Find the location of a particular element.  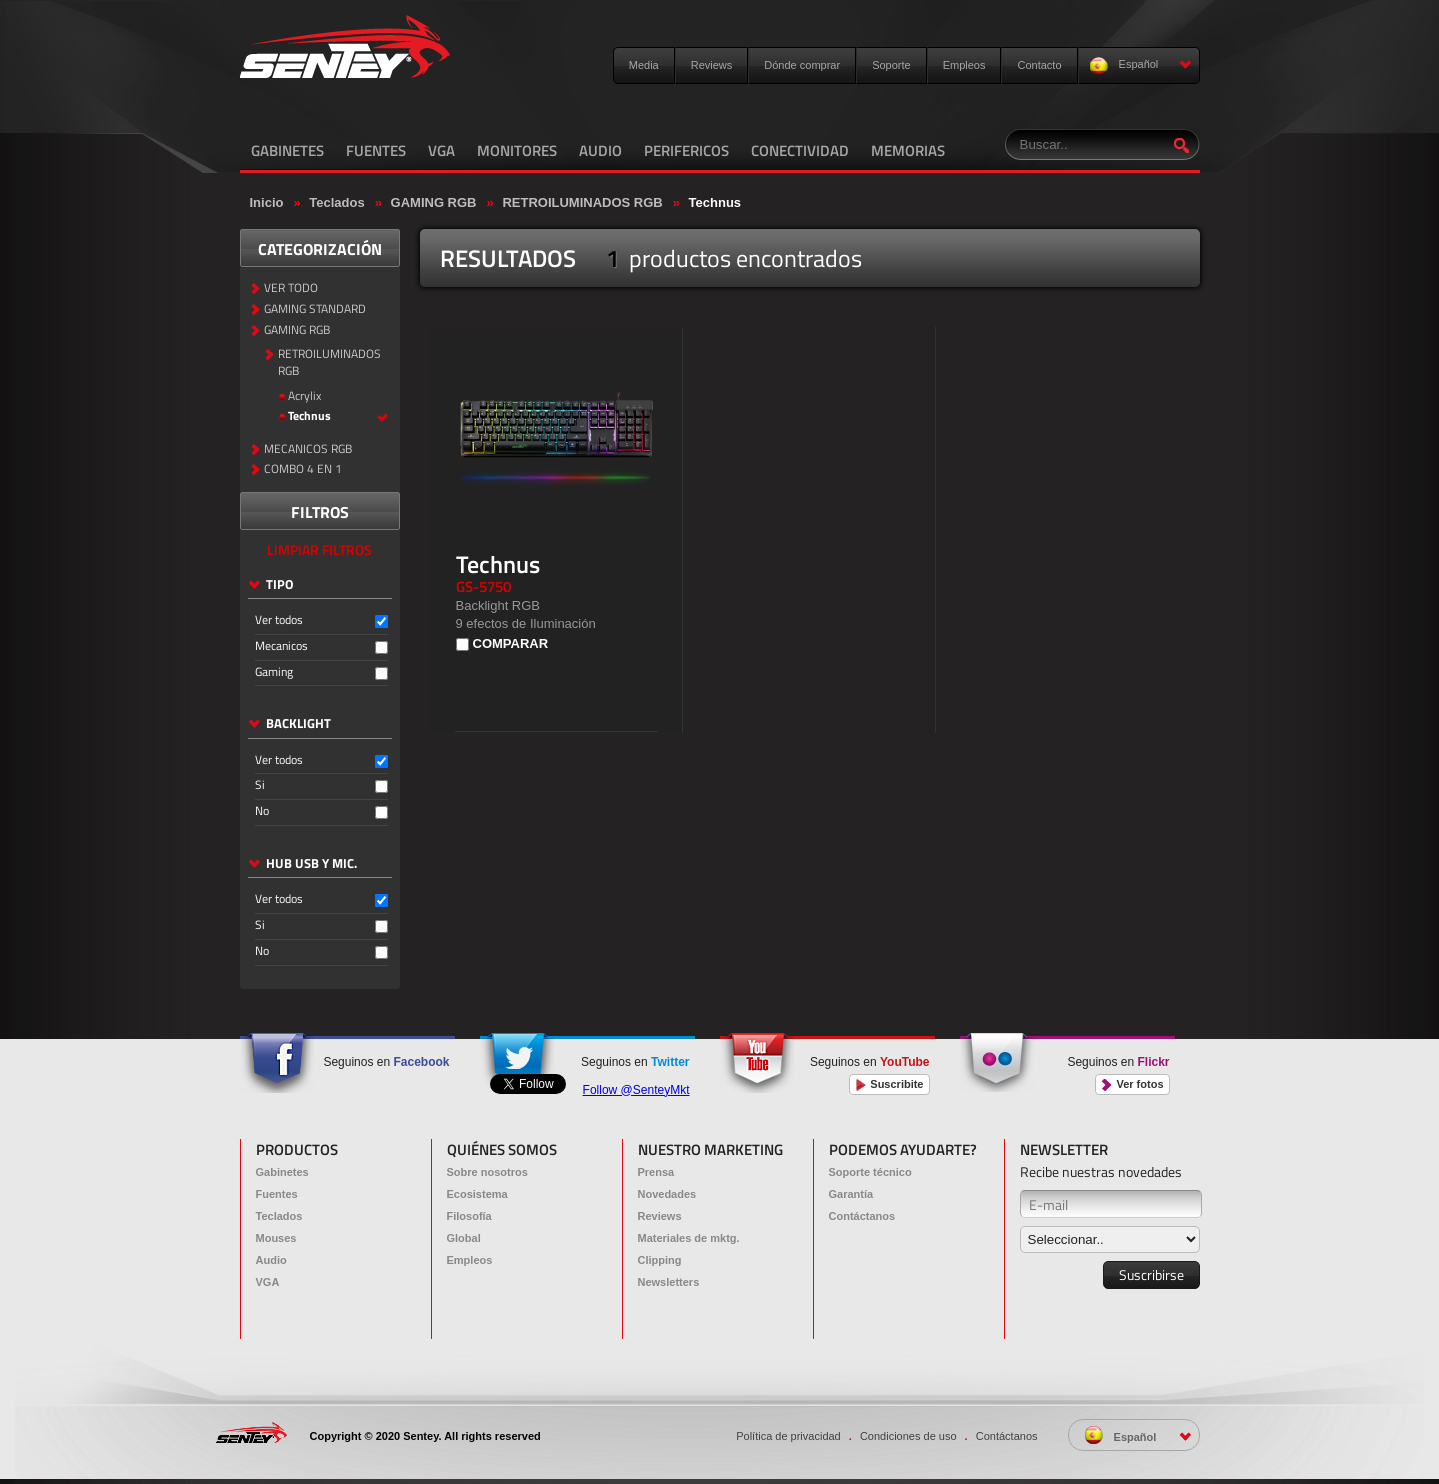

Sobre nosotros is located at coordinates (487, 1172).